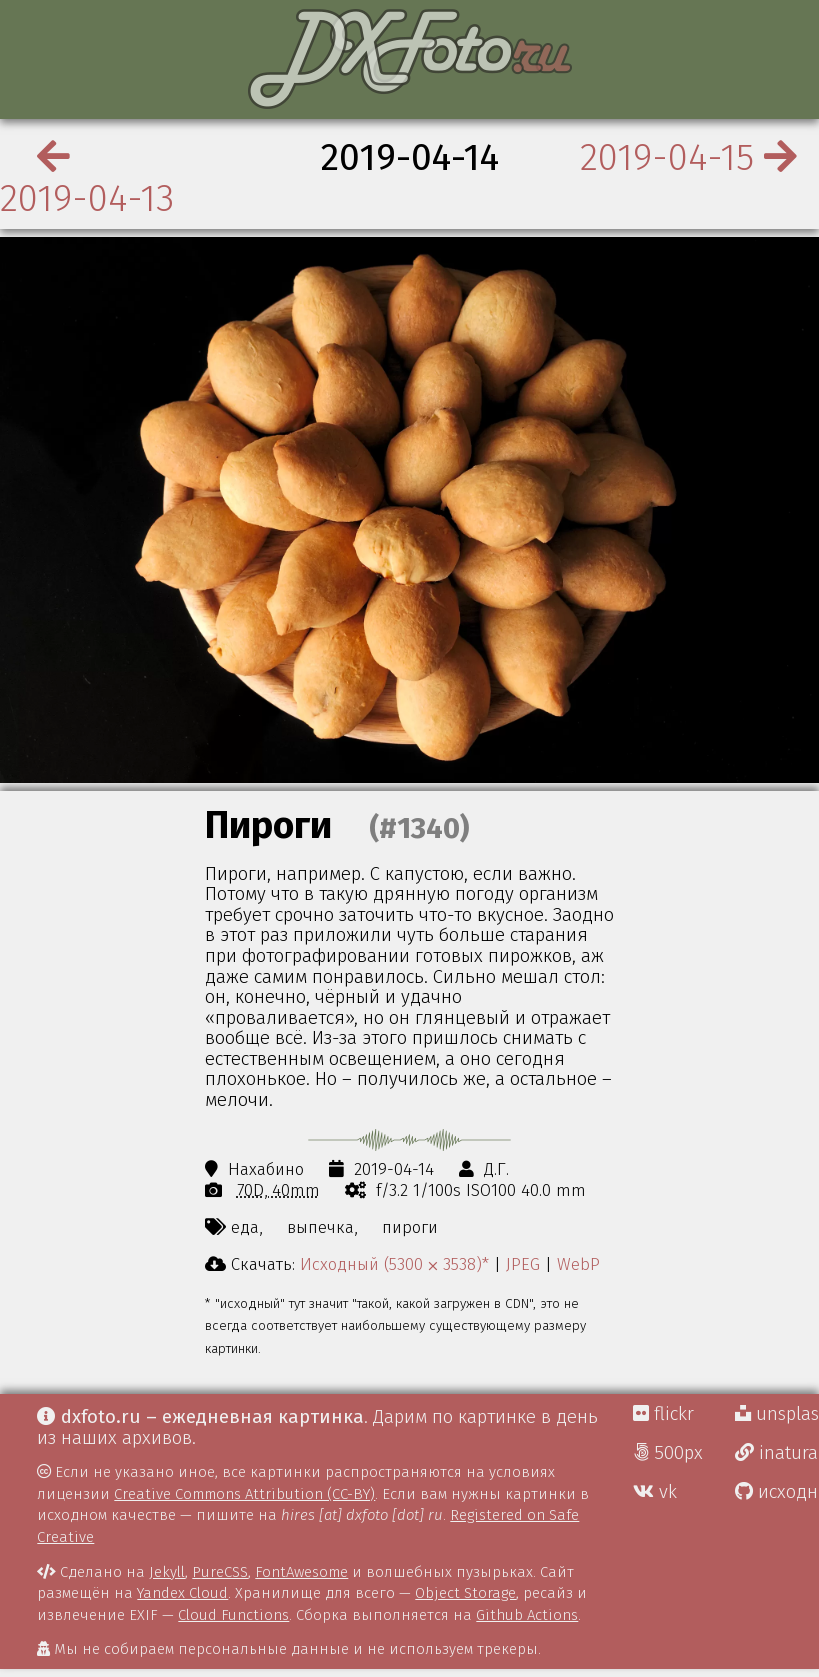 The width and height of the screenshot is (819, 1677). I want to click on исходники, so click(777, 1492).